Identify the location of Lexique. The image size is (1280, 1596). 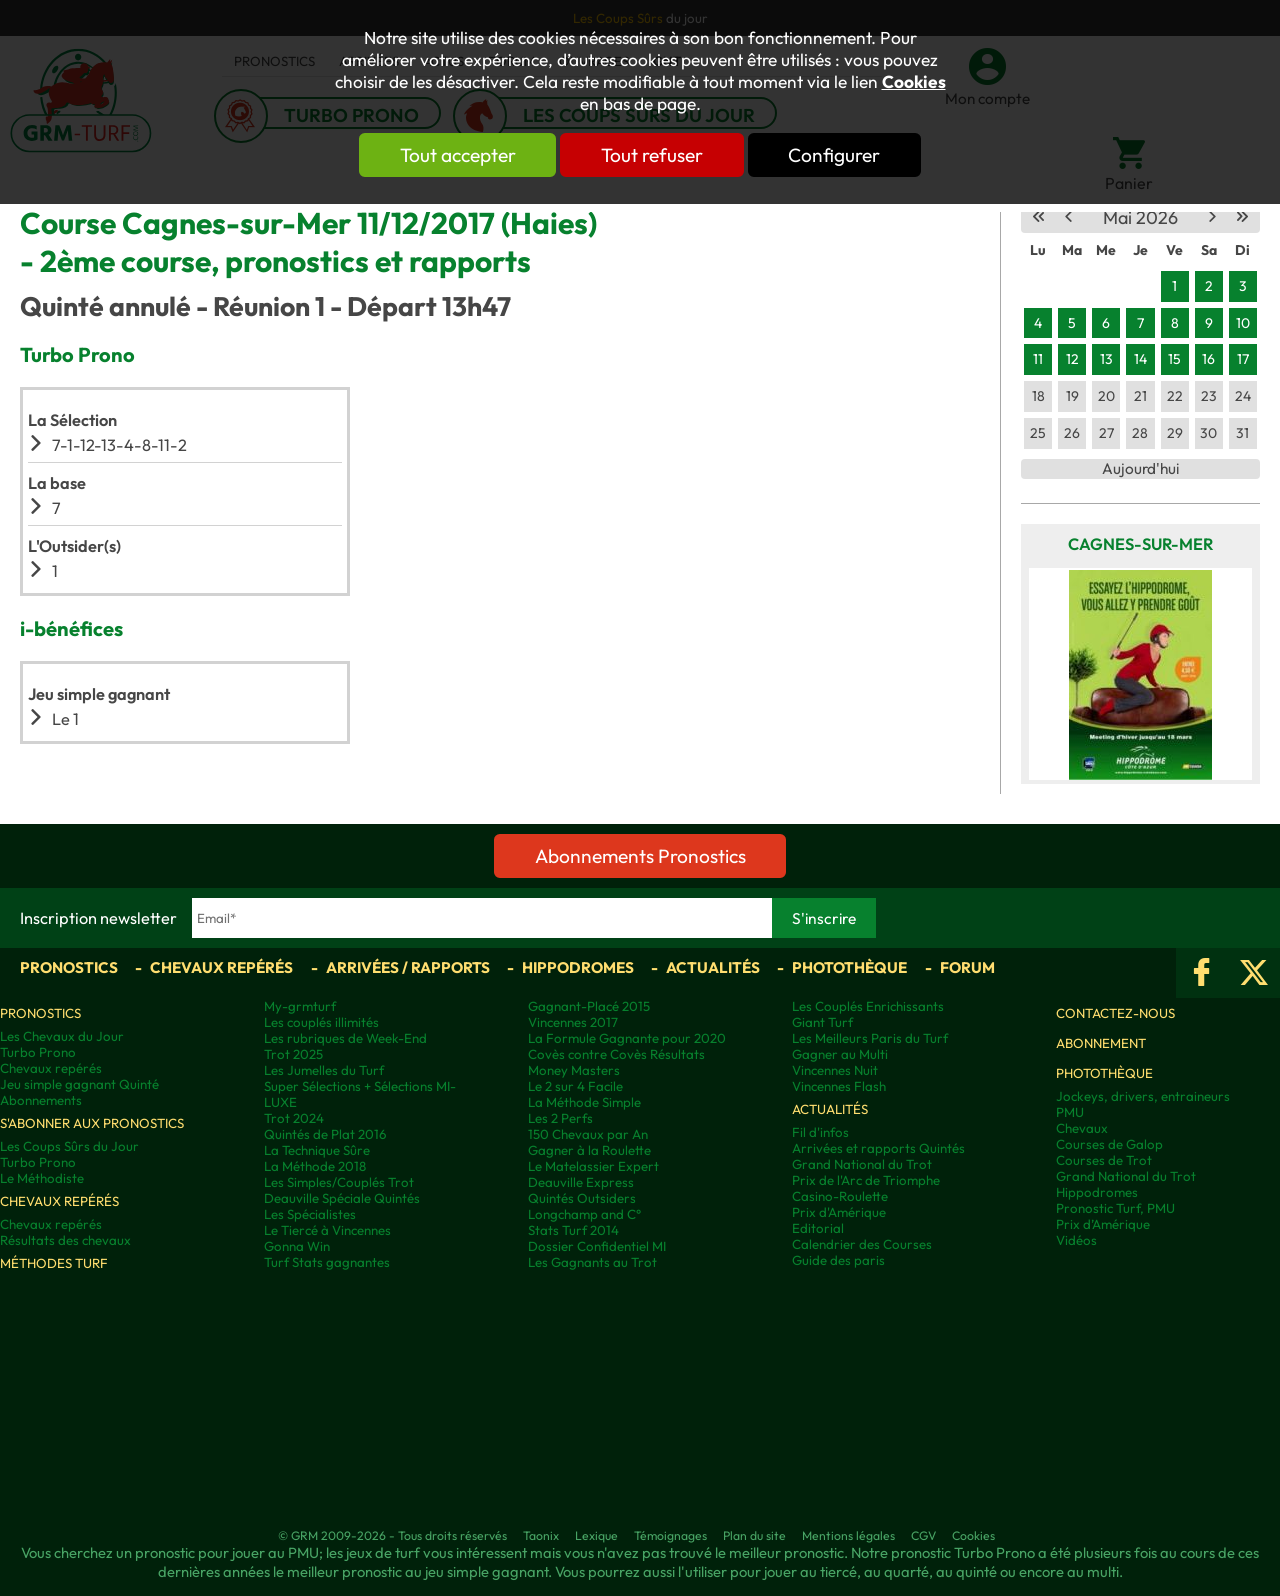
(596, 1535).